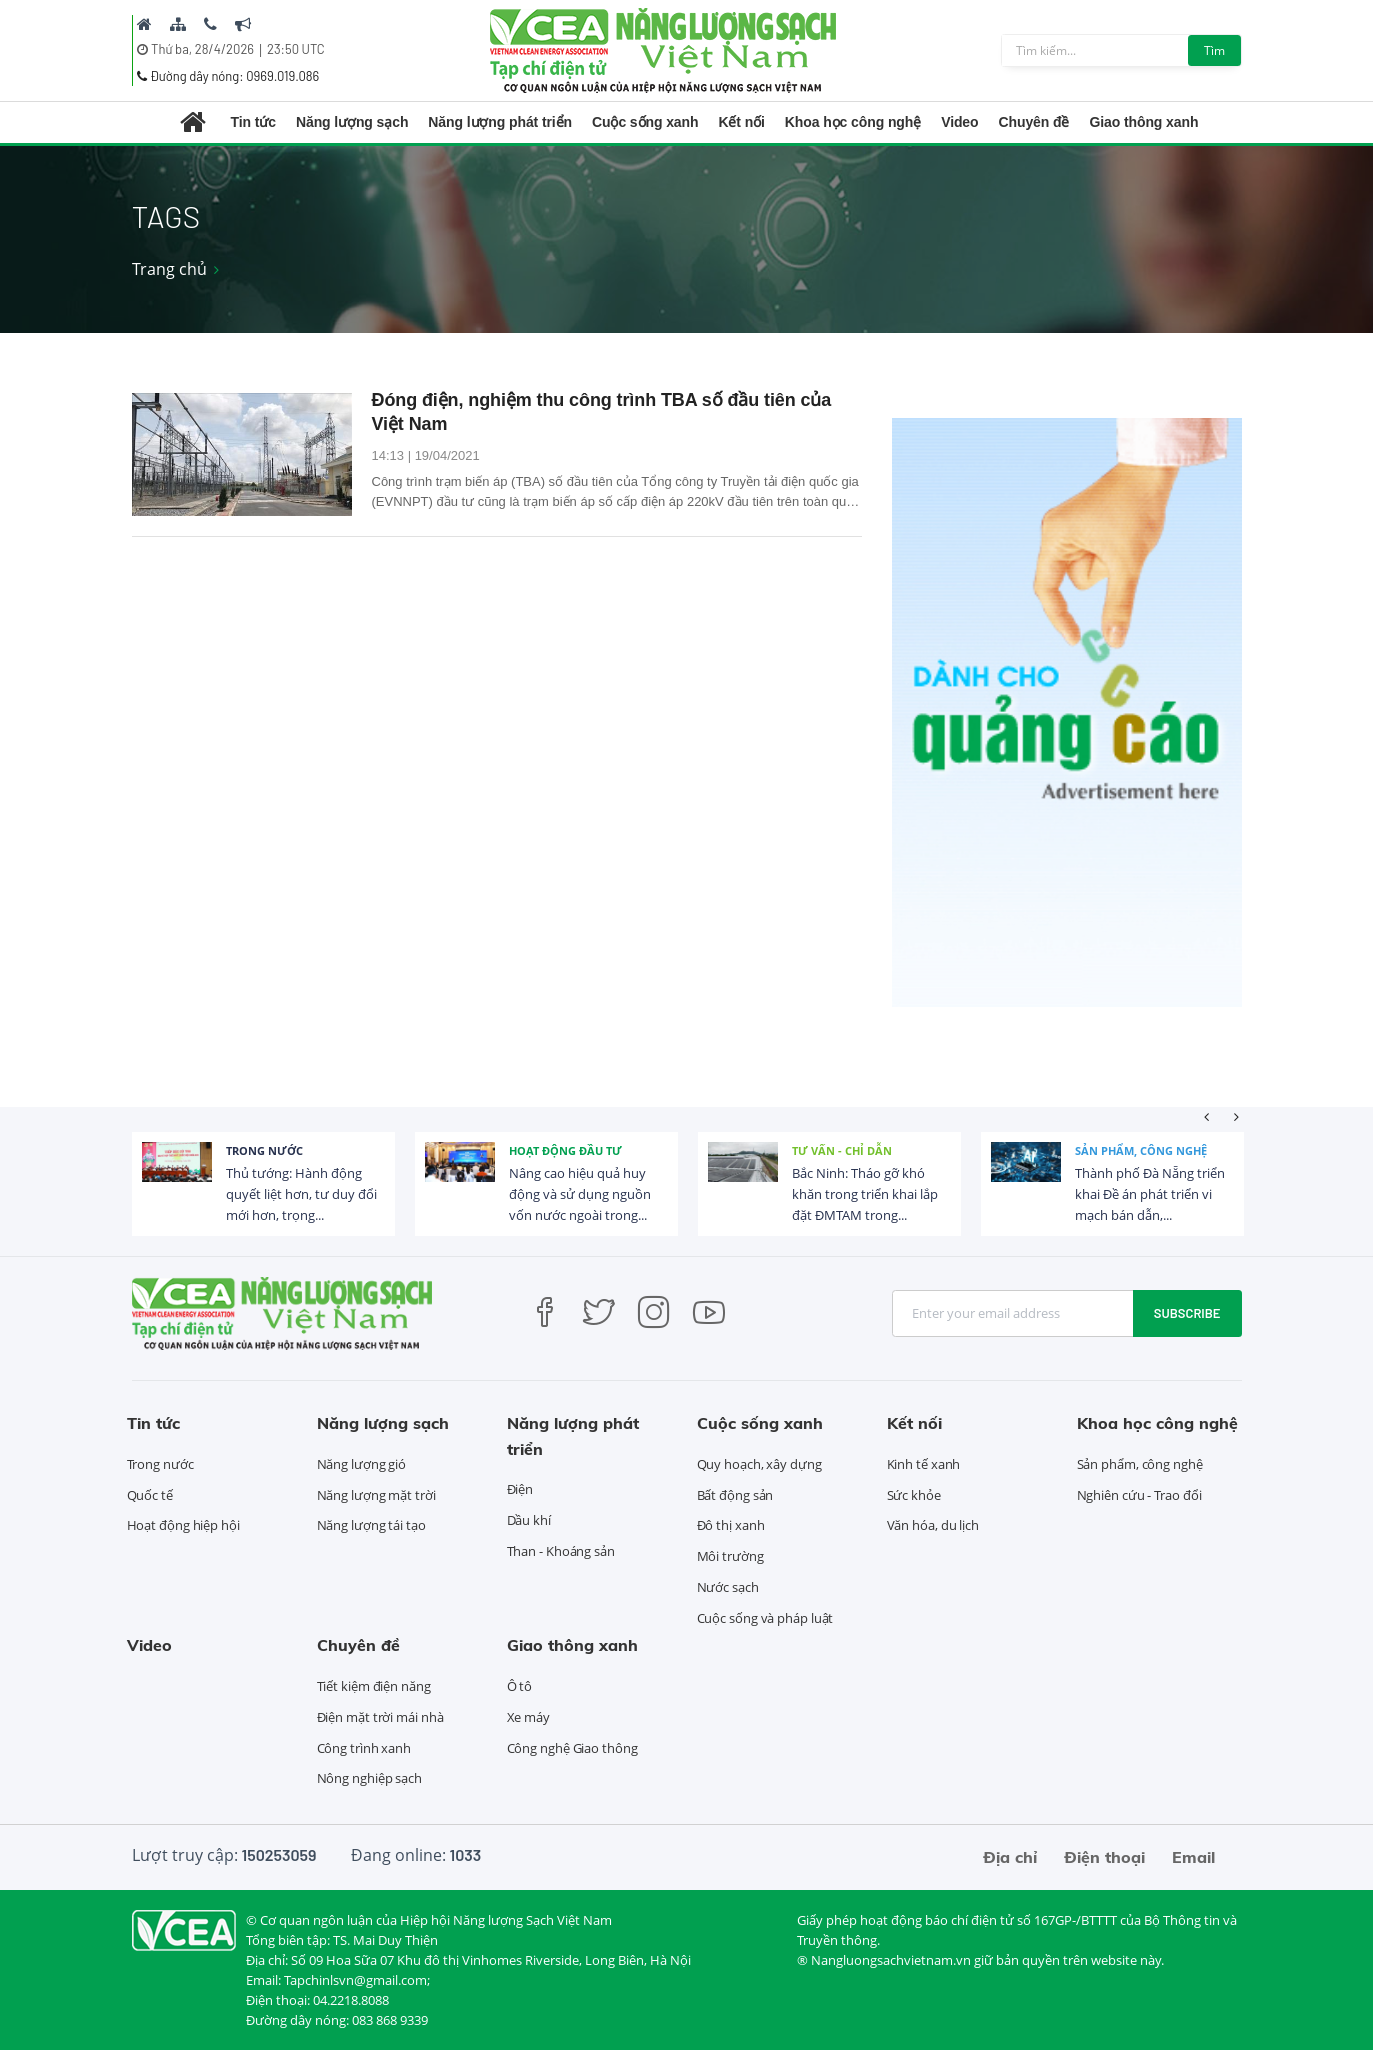 The height and width of the screenshot is (2050, 1373). Describe the element at coordinates (759, 1464) in the screenshot. I see `Quy hoạch, xây dựng` at that location.